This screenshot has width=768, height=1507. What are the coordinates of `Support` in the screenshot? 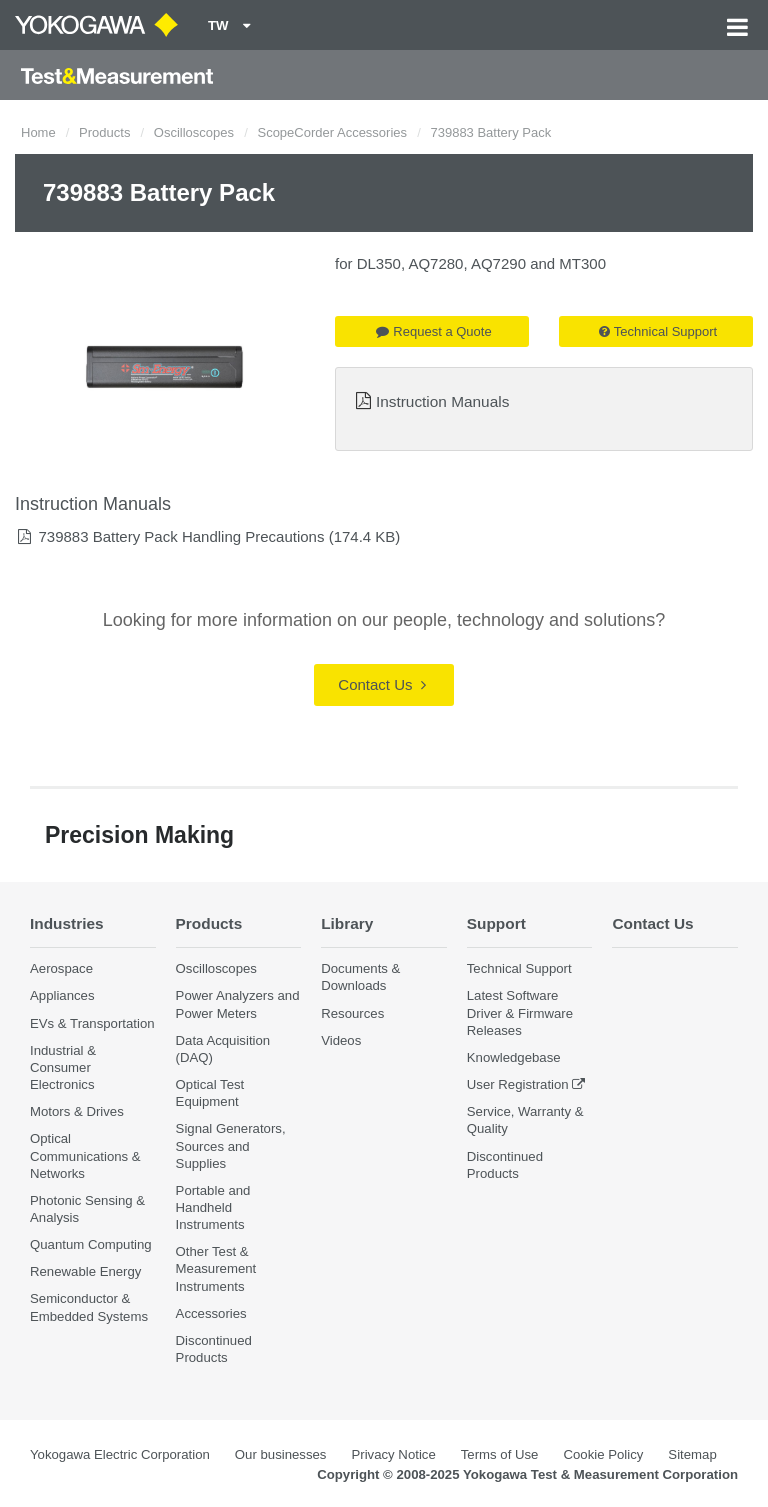 It's located at (496, 923).